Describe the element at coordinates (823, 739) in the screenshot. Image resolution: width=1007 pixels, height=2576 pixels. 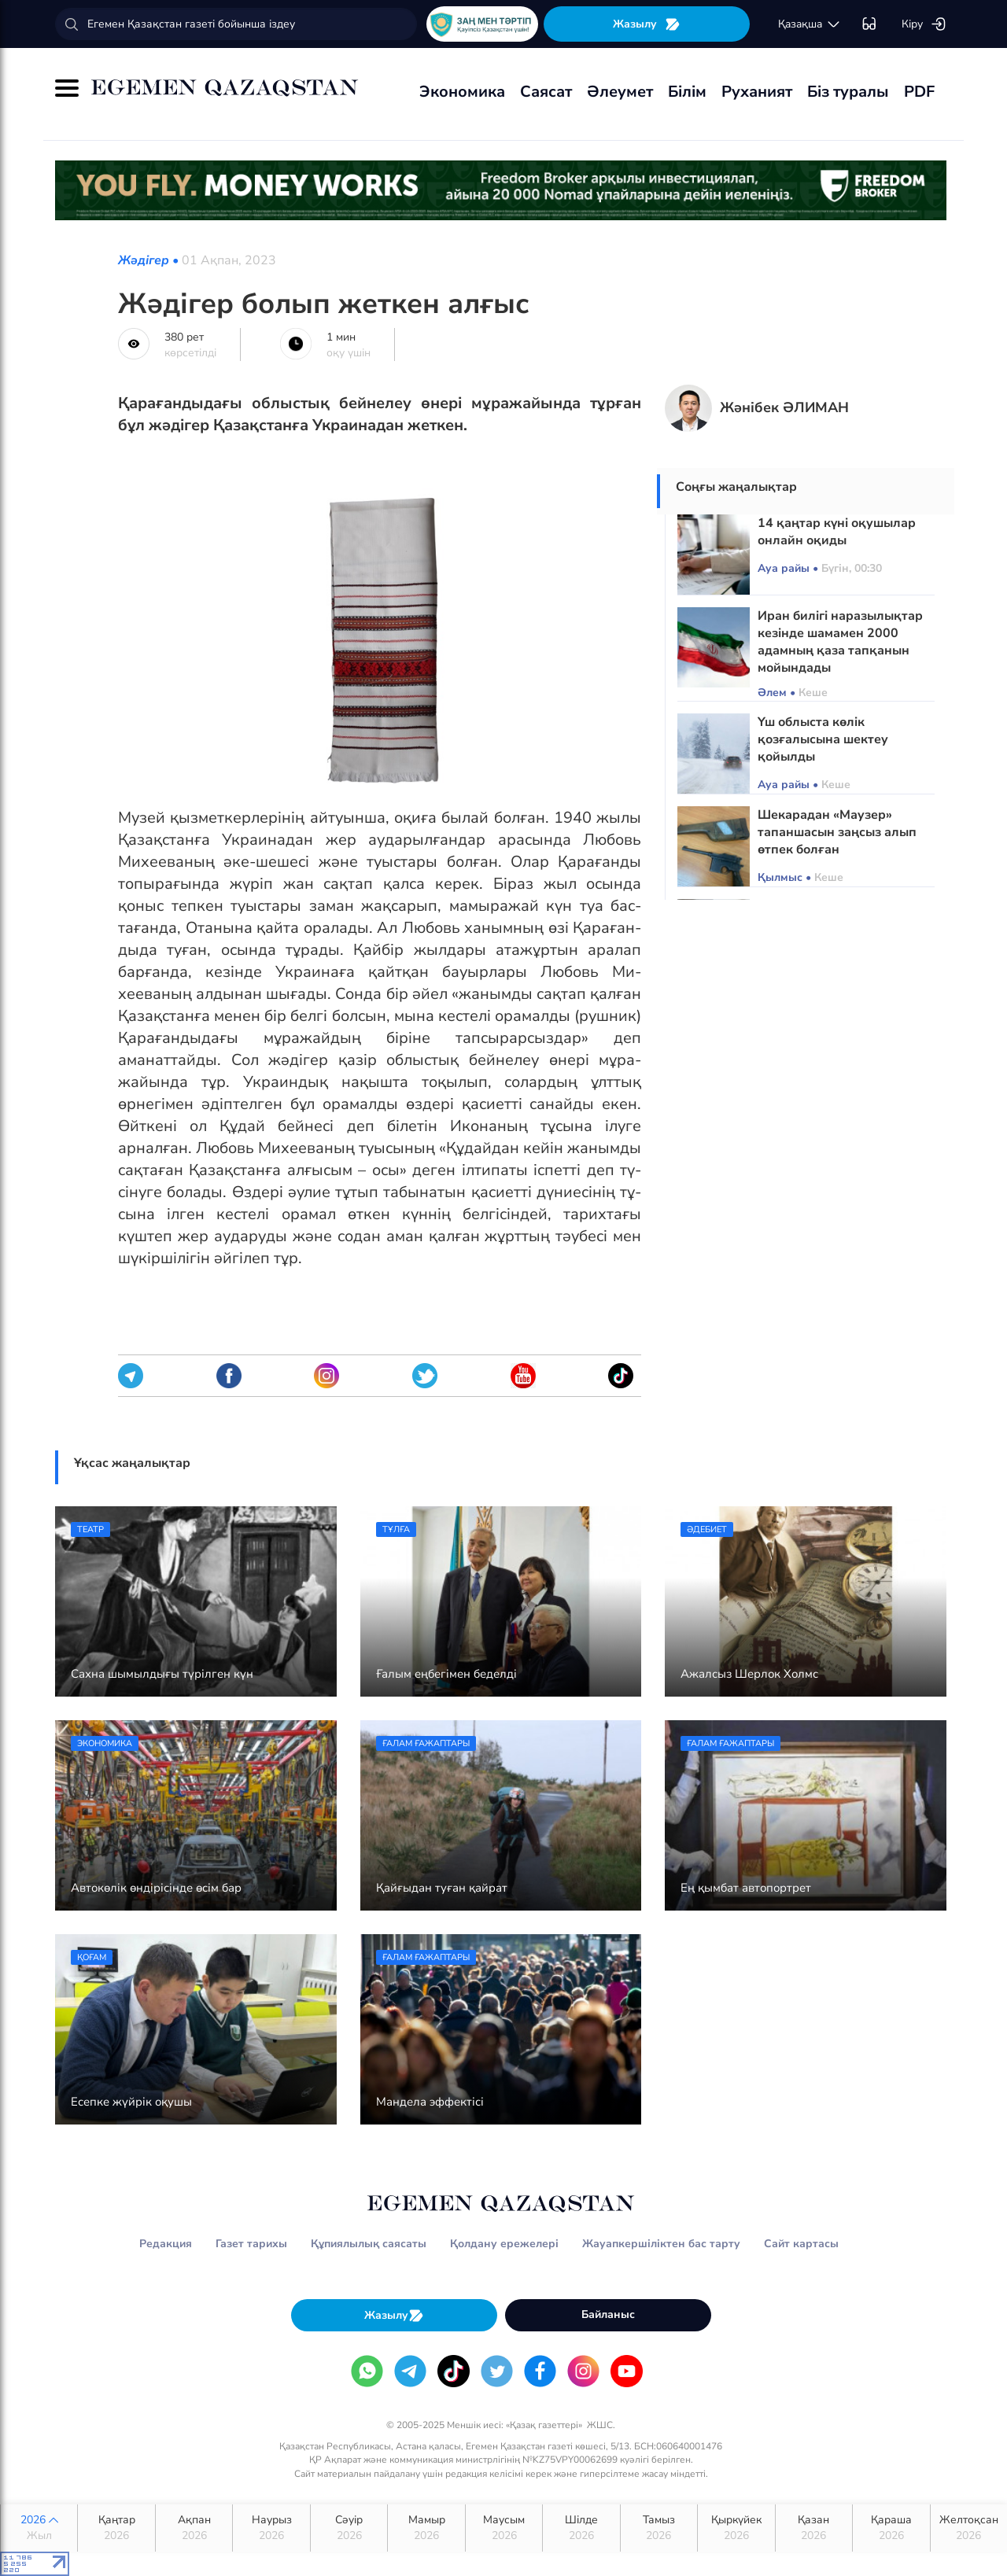
I see `Үш облыста көлік қозғалысына шектеу қойылды` at that location.